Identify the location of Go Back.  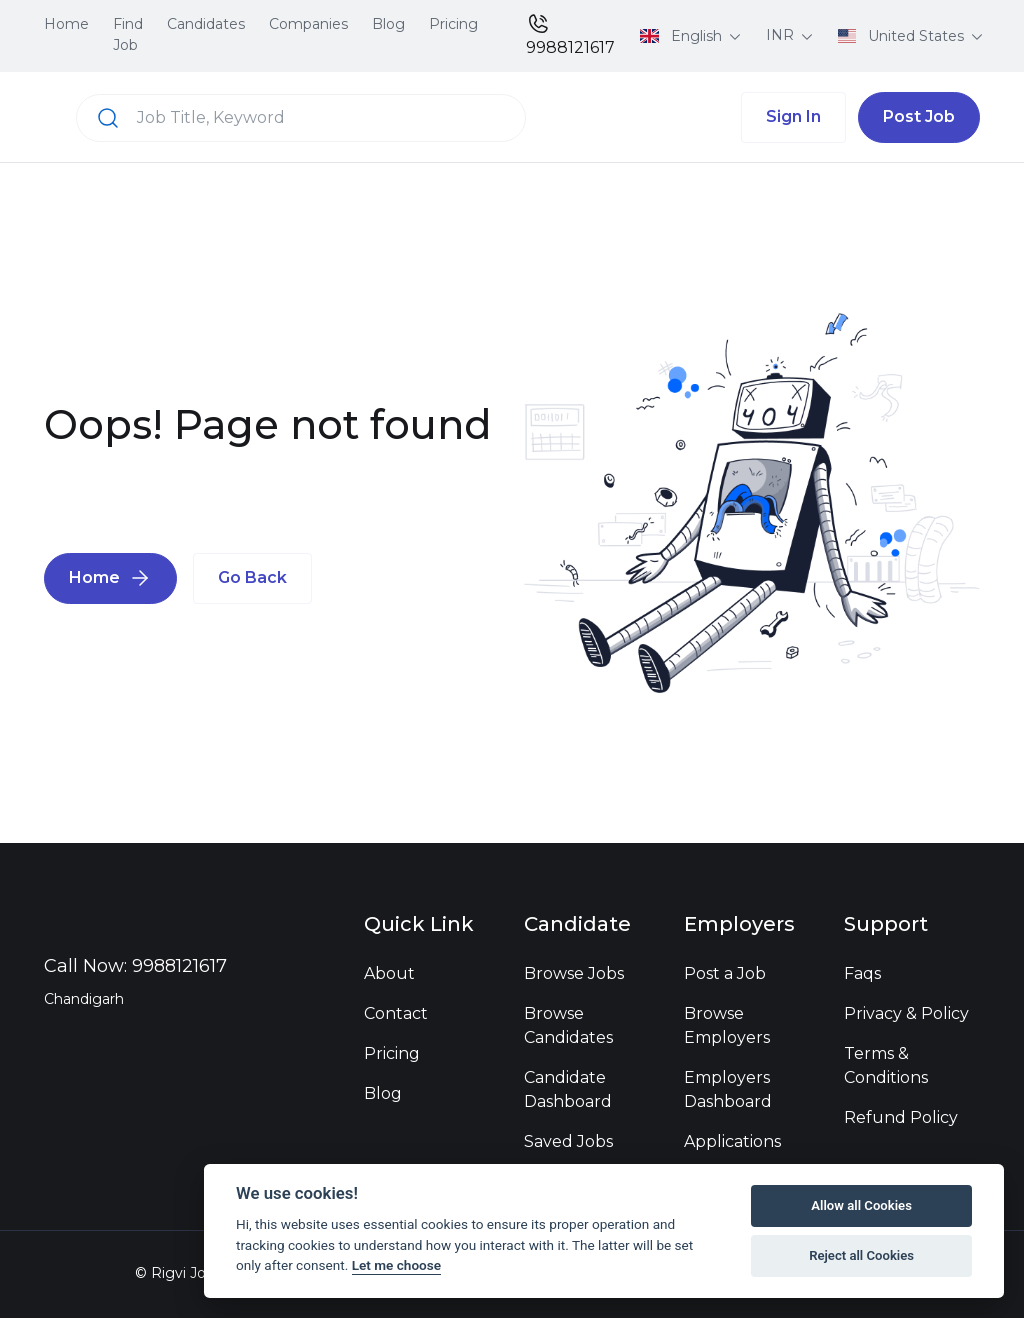
(252, 577).